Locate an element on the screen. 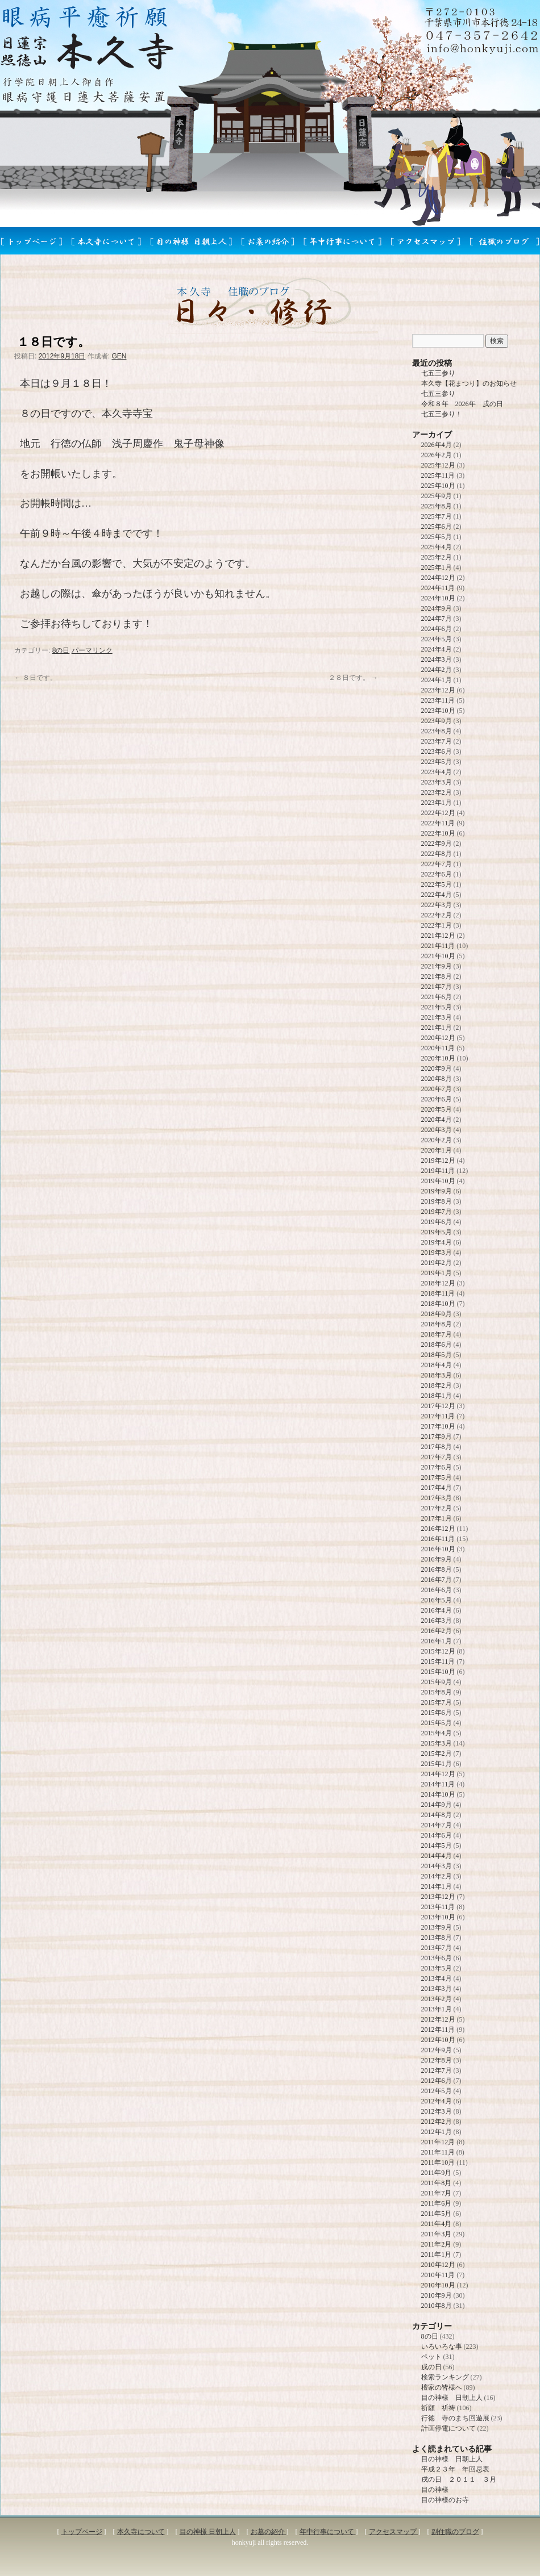 The image size is (540, 2576). 2022年7月 is located at coordinates (436, 864).